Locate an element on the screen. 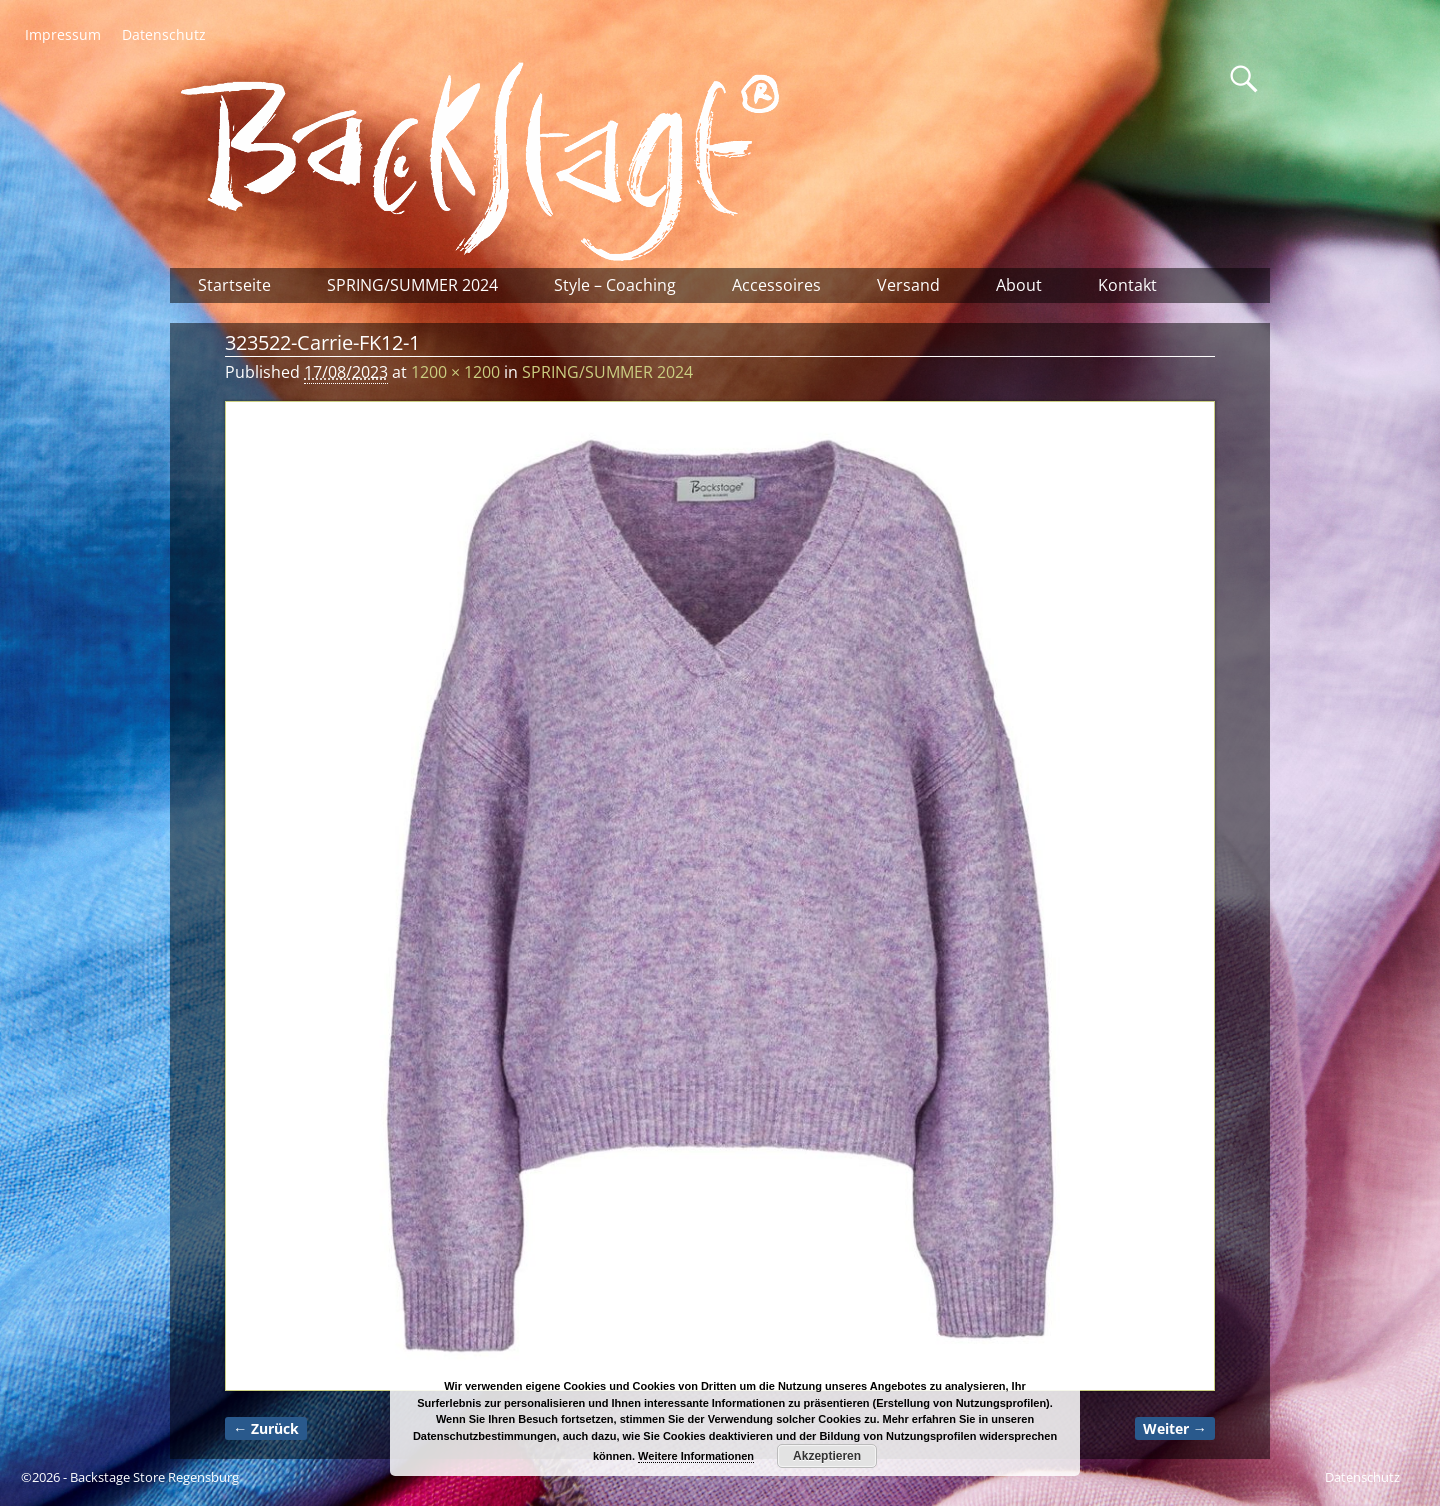 The height and width of the screenshot is (1506, 1440). ← Zurück is located at coordinates (266, 1428).